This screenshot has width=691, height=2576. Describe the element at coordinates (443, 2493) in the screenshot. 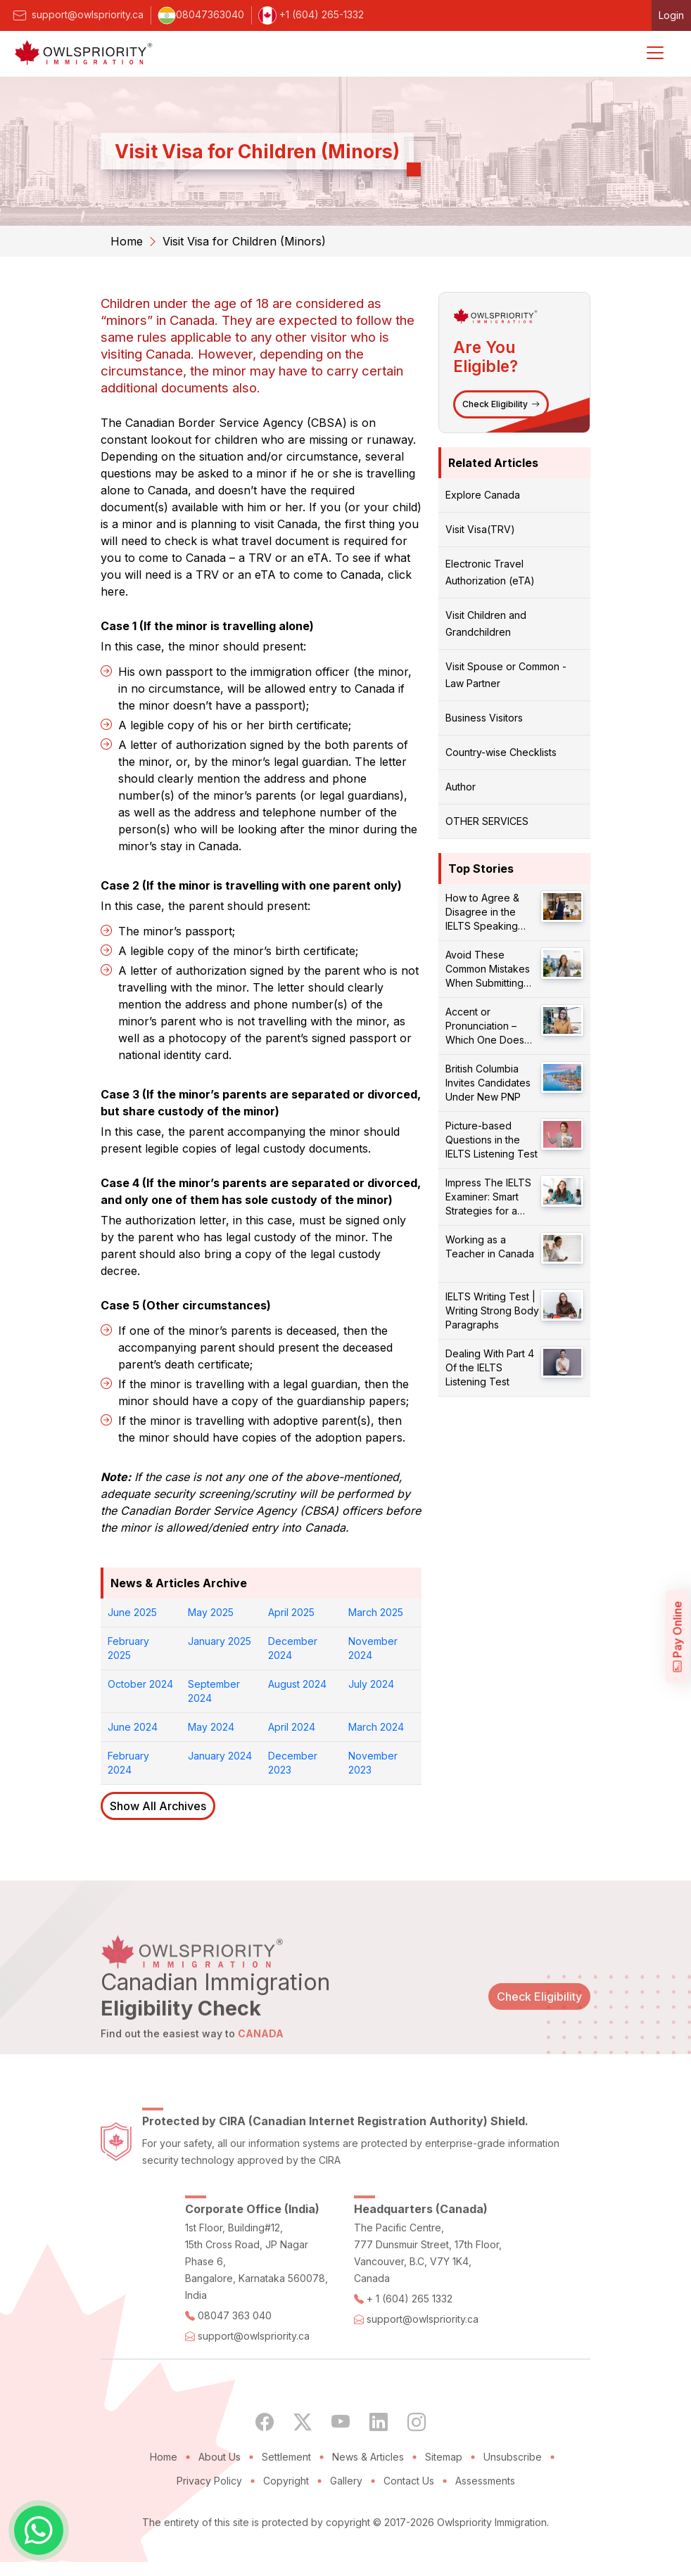

I see `Sitemap` at that location.